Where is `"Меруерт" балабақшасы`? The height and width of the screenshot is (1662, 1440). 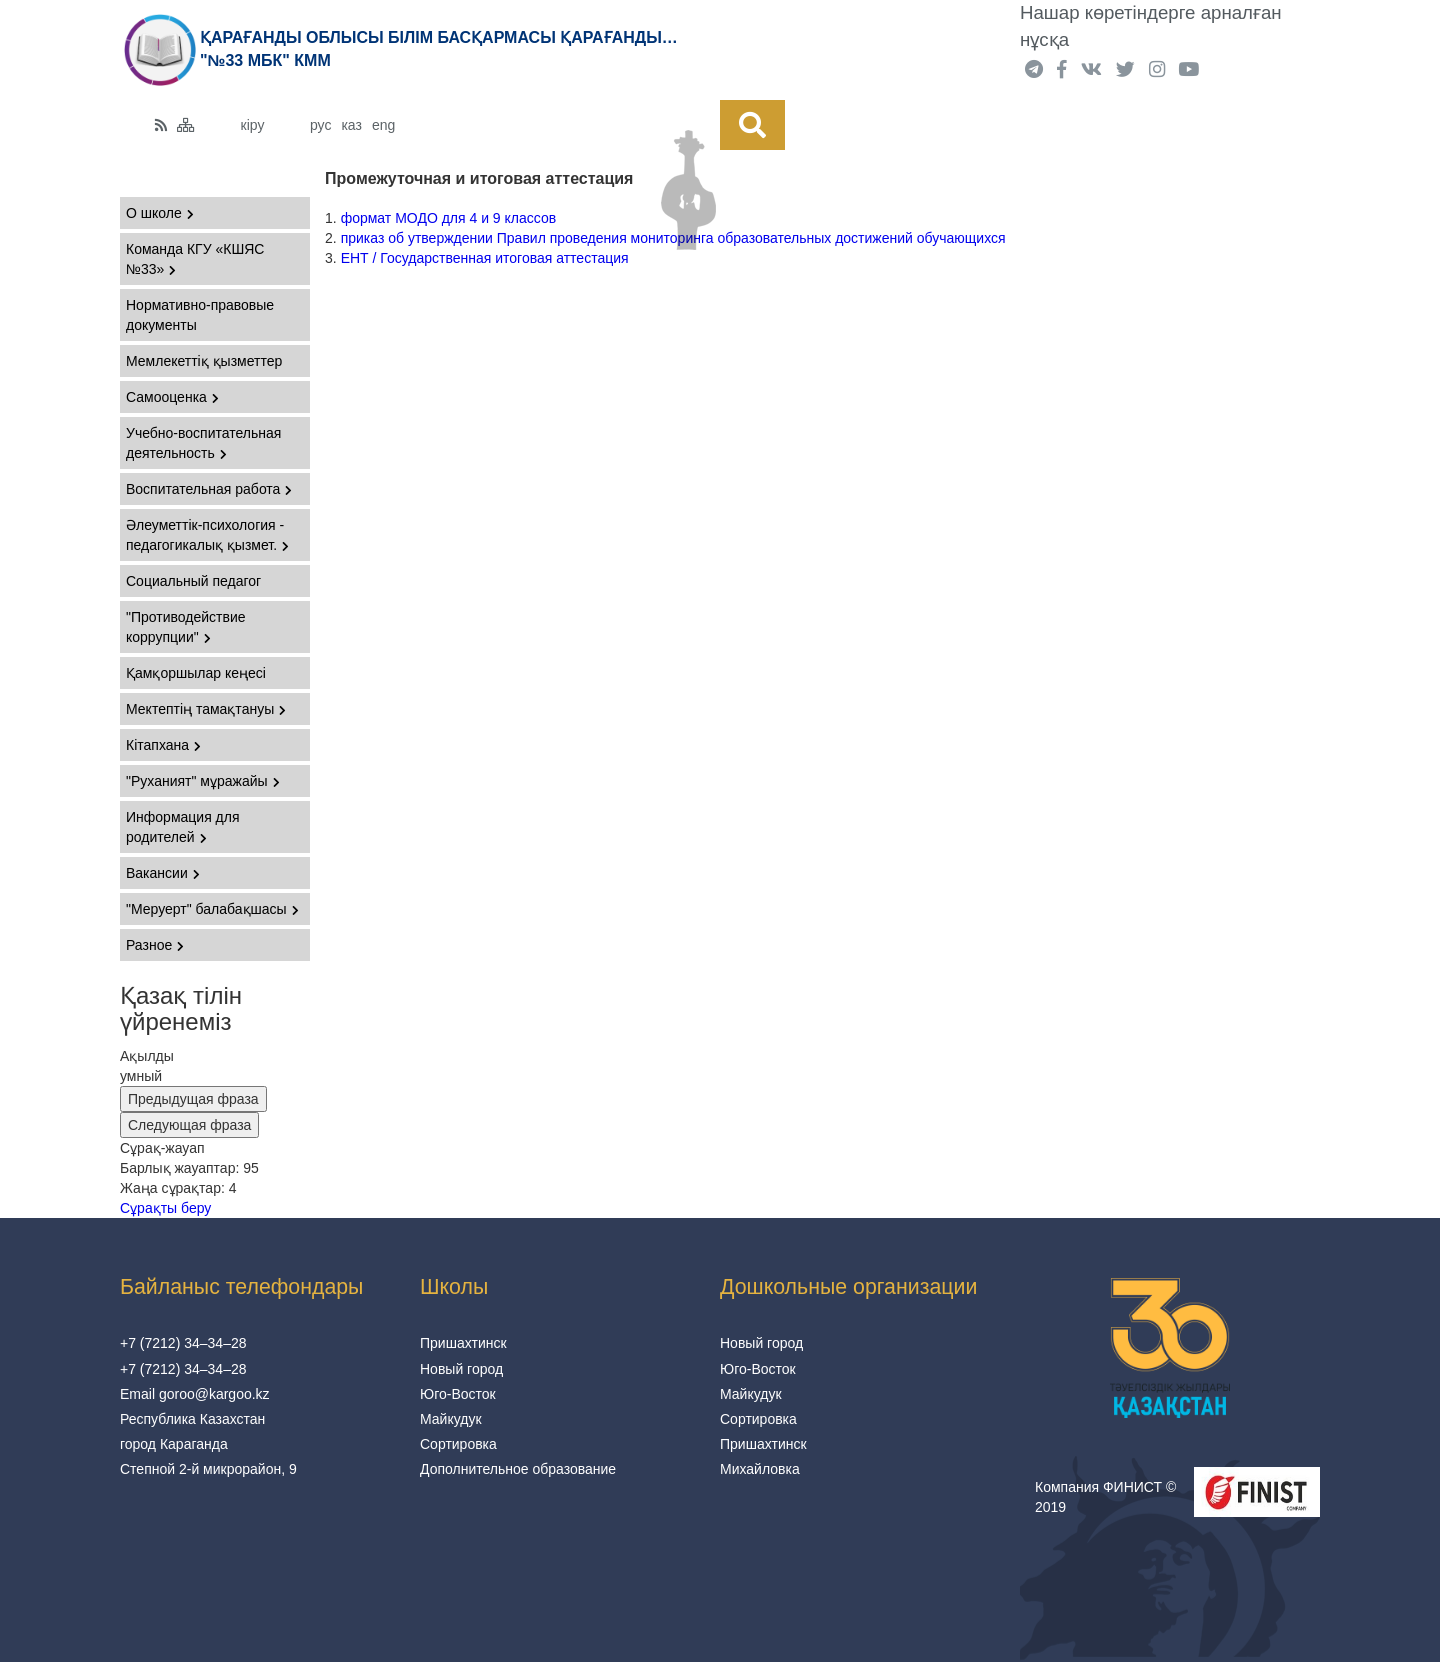 "Меруерт" балабақшасы is located at coordinates (212, 909).